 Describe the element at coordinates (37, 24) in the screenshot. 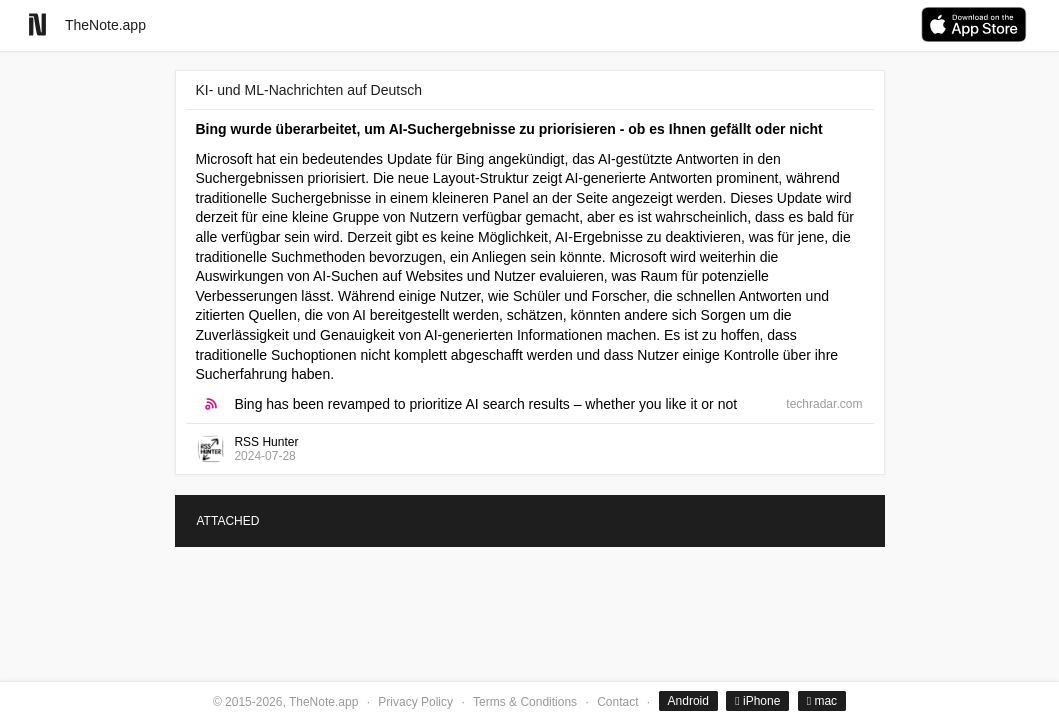

I see `[Go to homepage]` at that location.